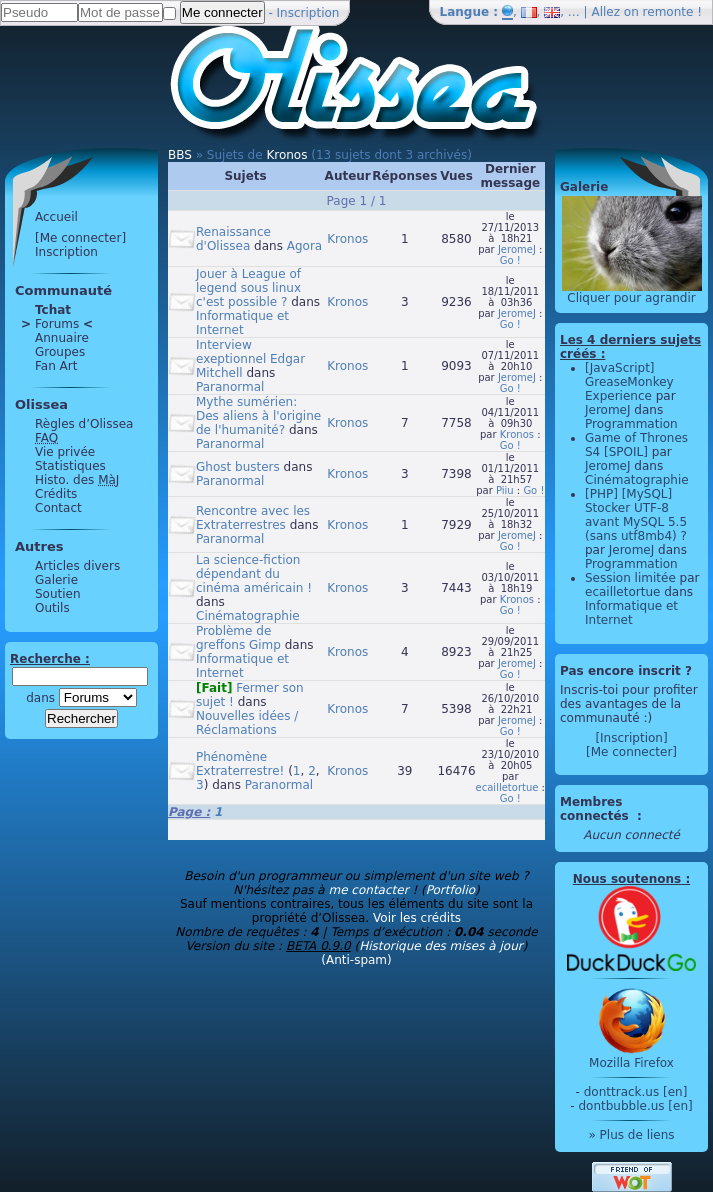  I want to click on Cinématographie, so click(248, 616).